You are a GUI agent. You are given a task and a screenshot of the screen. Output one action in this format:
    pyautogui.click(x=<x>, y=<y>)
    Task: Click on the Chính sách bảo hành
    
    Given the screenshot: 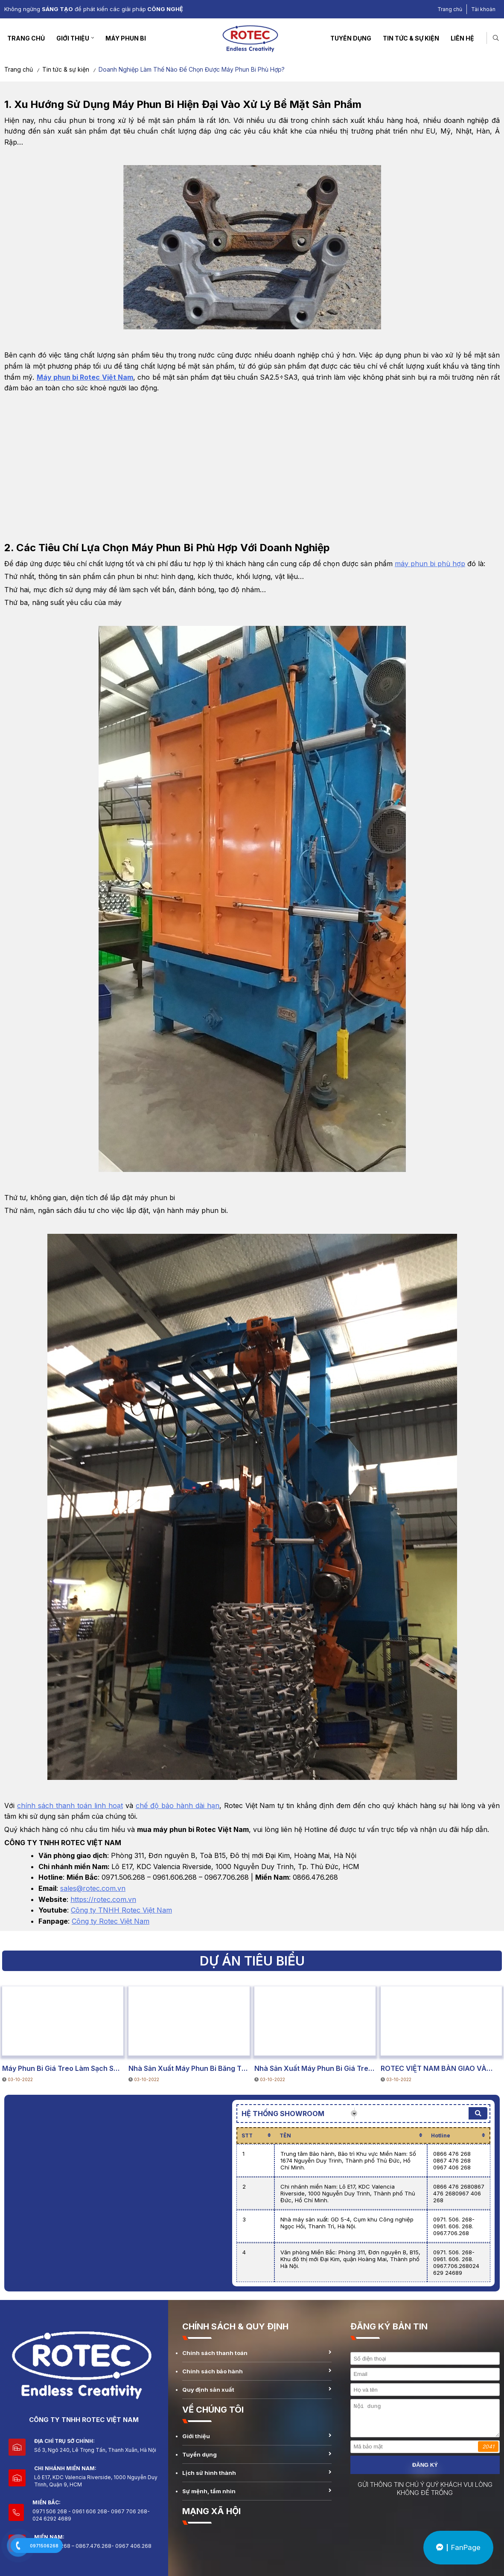 What is the action you would take?
    pyautogui.click(x=212, y=2371)
    